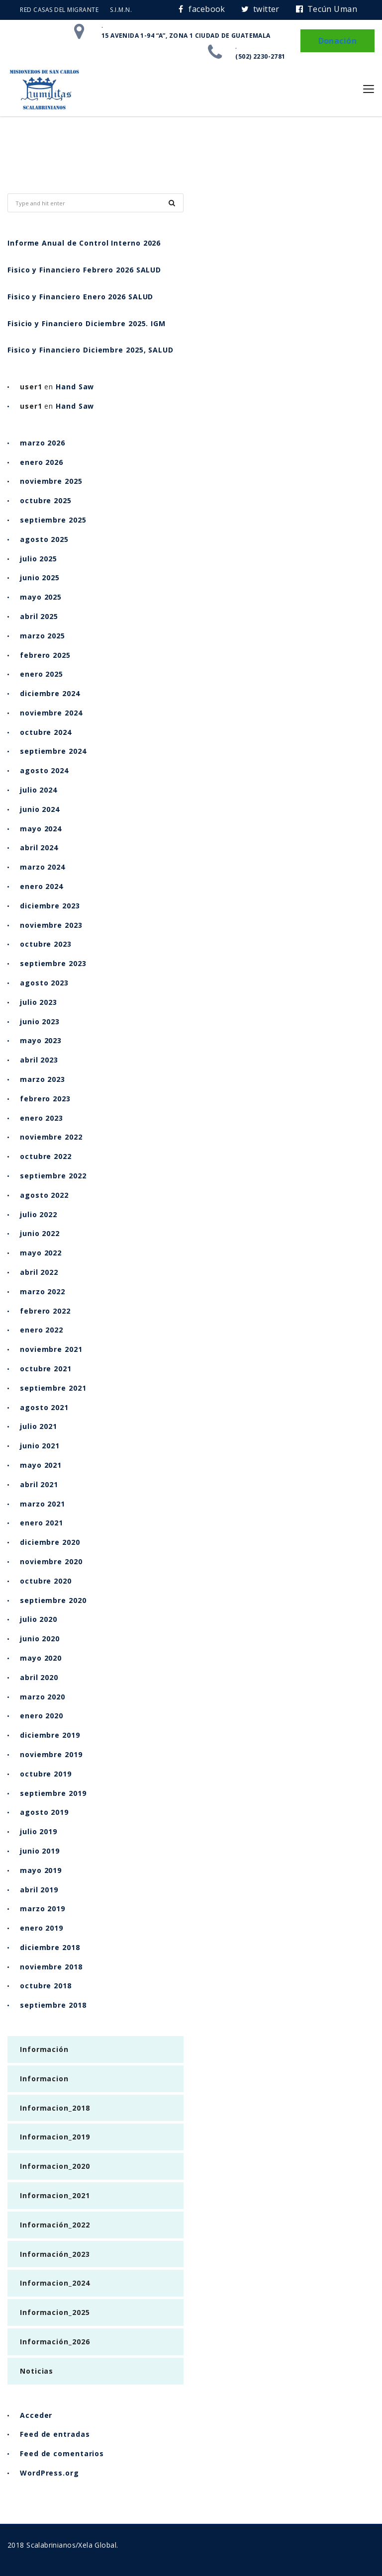 This screenshot has height=2576, width=382. Describe the element at coordinates (41, 1118) in the screenshot. I see `enero 2023` at that location.